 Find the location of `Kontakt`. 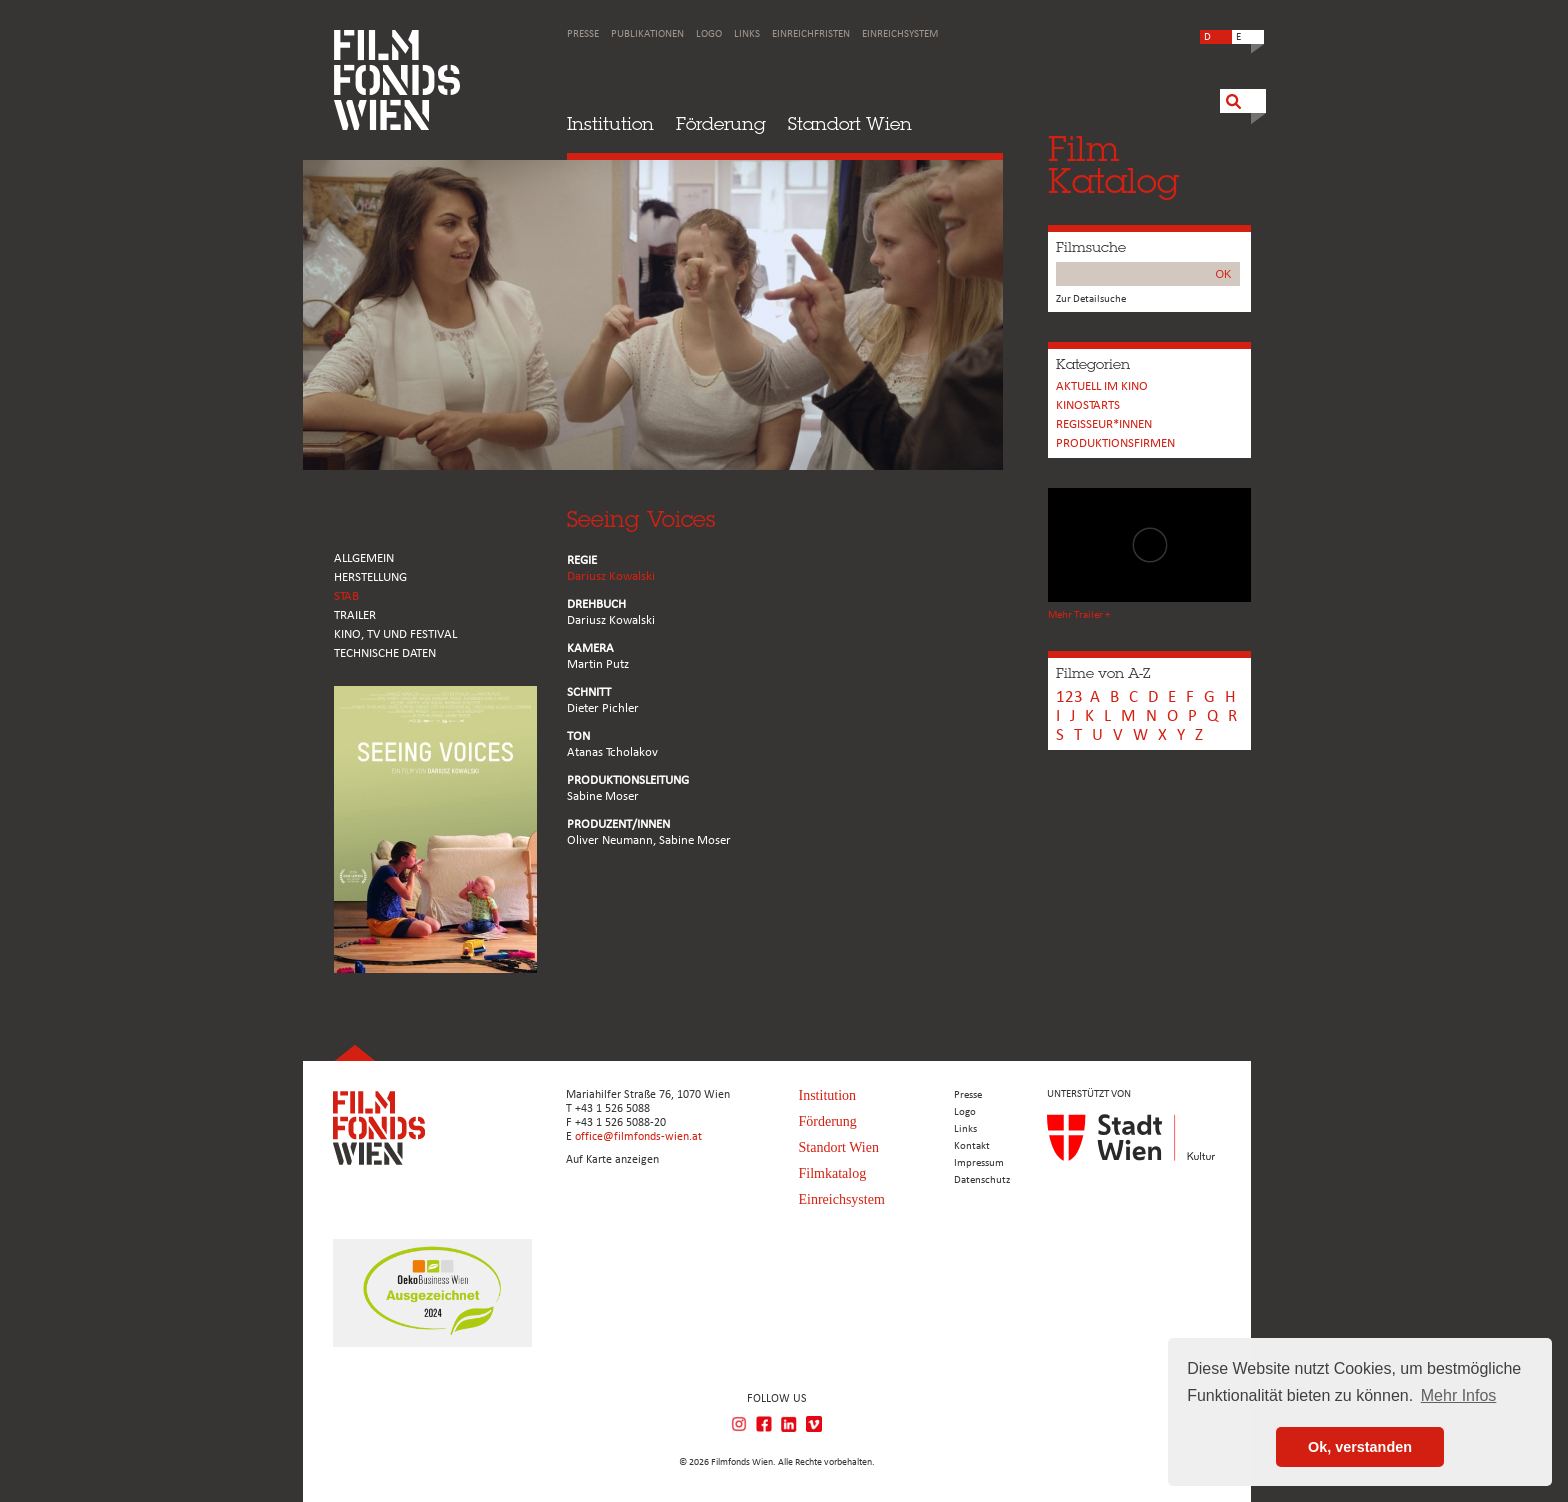

Kontakt is located at coordinates (972, 1146).